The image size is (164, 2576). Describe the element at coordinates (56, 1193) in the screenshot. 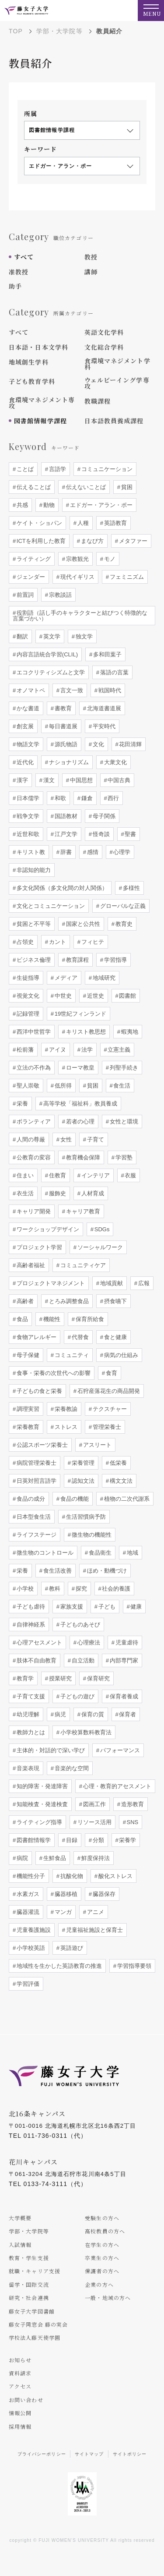

I see `服飾史` at that location.